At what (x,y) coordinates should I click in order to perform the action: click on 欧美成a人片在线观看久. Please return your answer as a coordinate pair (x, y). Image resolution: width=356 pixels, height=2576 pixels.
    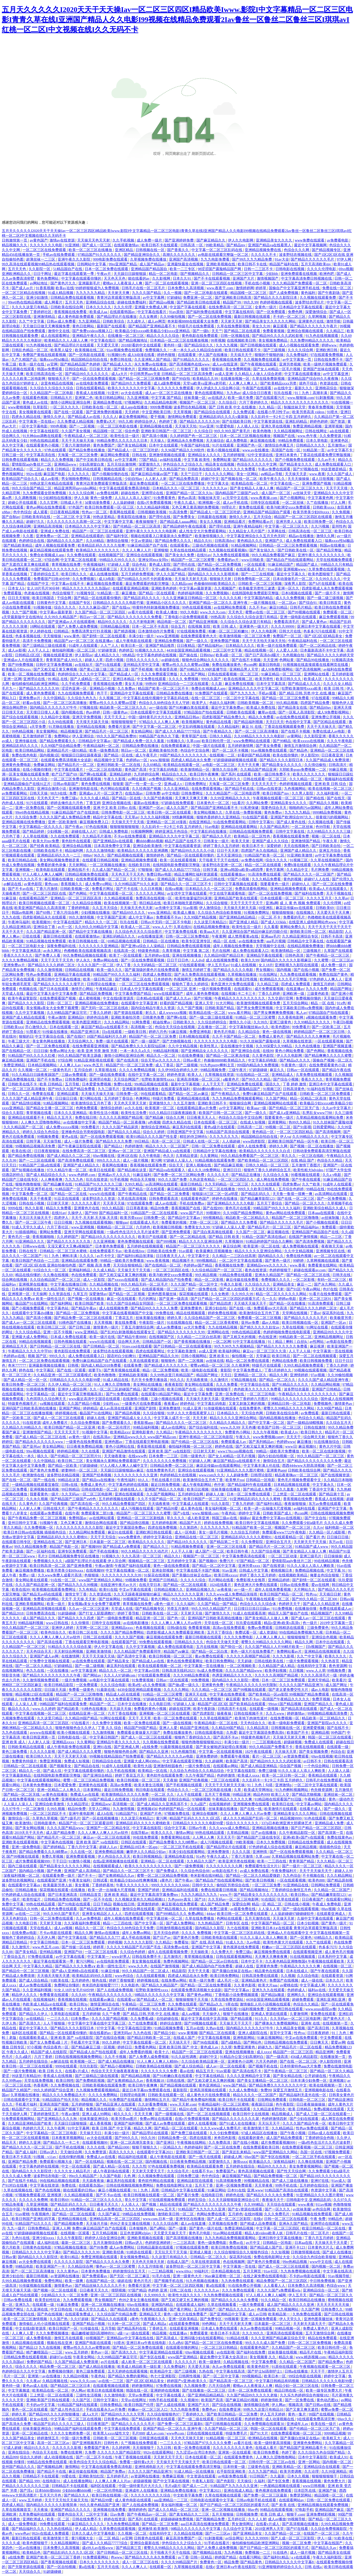
    Looking at the image, I should click on (328, 889).